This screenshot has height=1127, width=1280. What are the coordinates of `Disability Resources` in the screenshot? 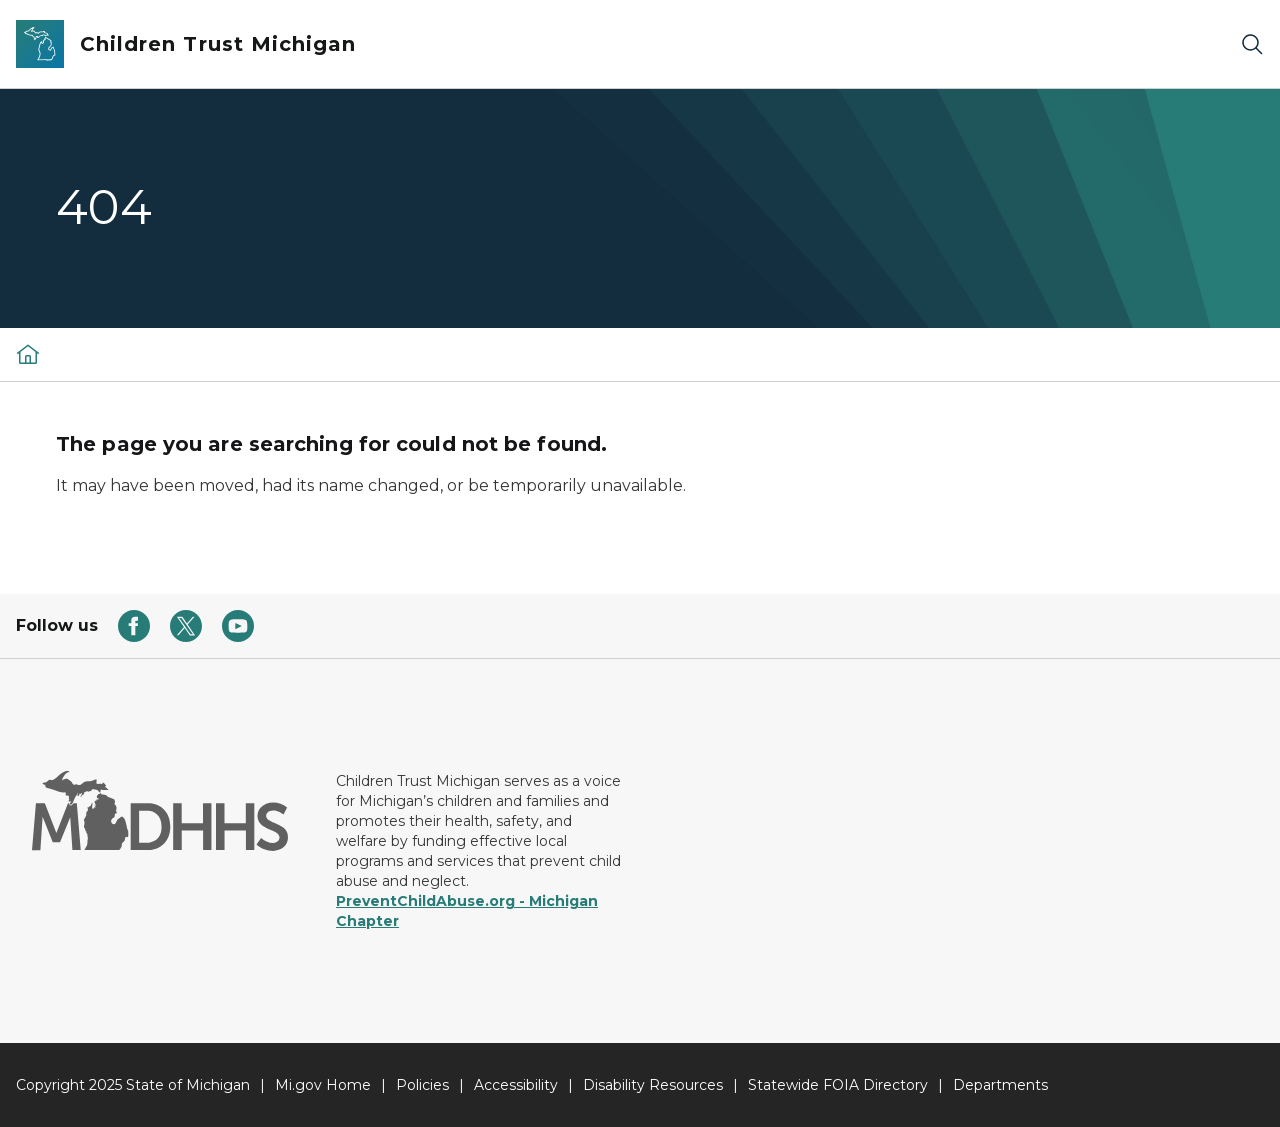 It's located at (653, 1085).